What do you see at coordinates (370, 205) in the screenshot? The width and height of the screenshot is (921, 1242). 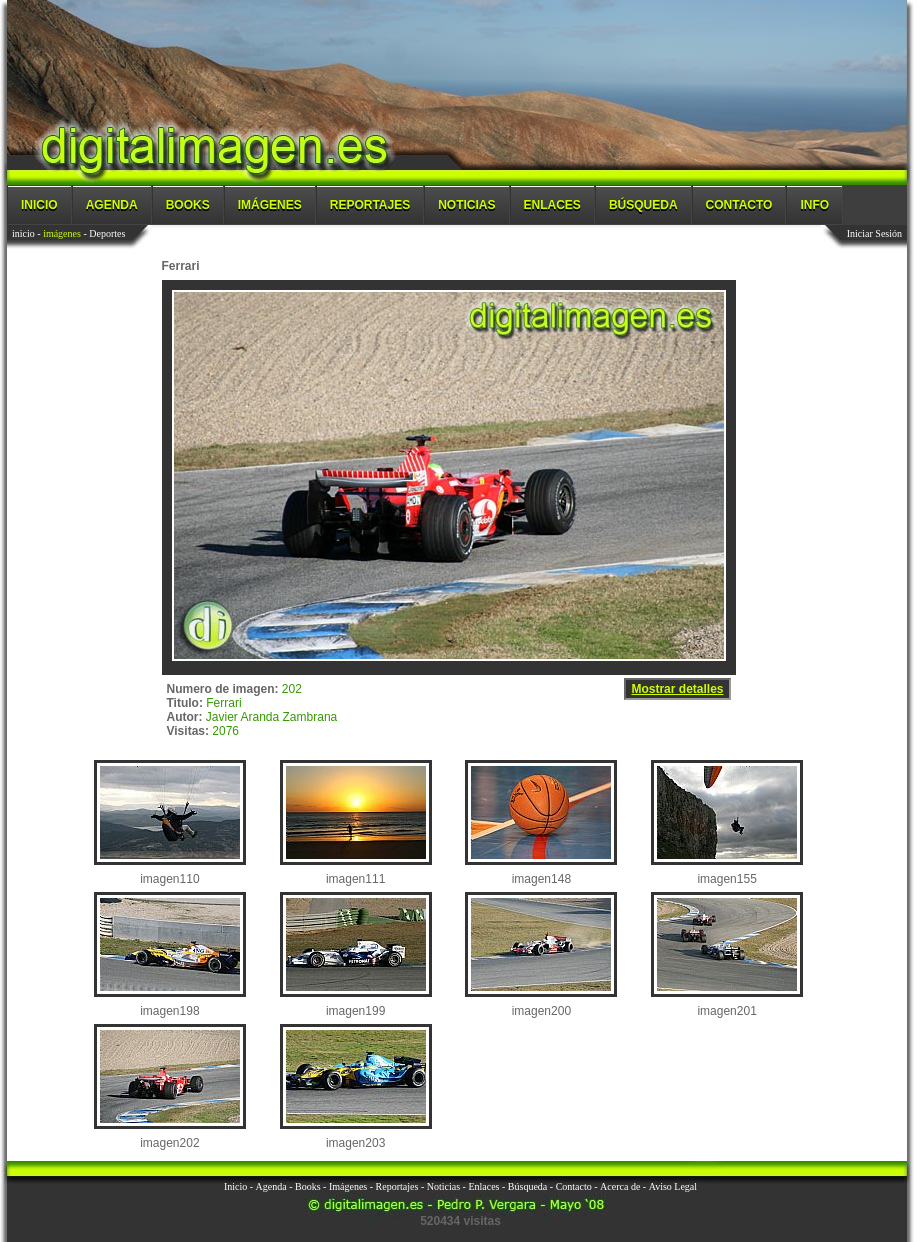 I see `Reportajes` at bounding box center [370, 205].